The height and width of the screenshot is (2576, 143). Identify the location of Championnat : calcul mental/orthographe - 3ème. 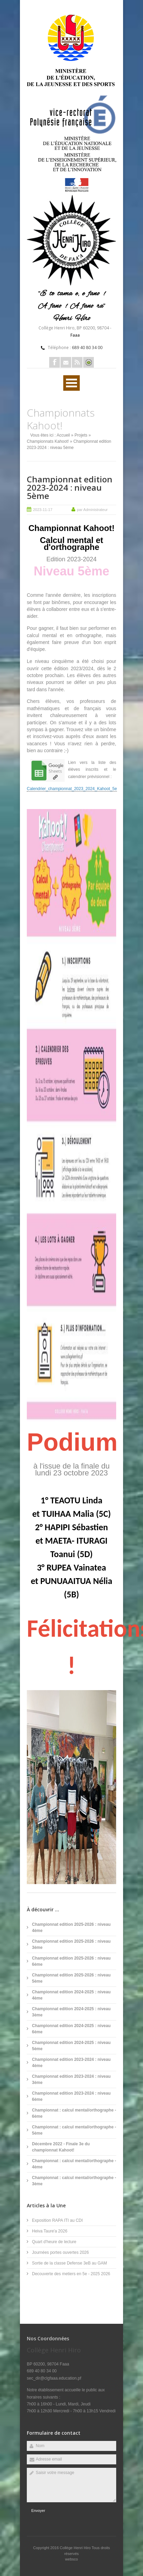
(74, 2180).